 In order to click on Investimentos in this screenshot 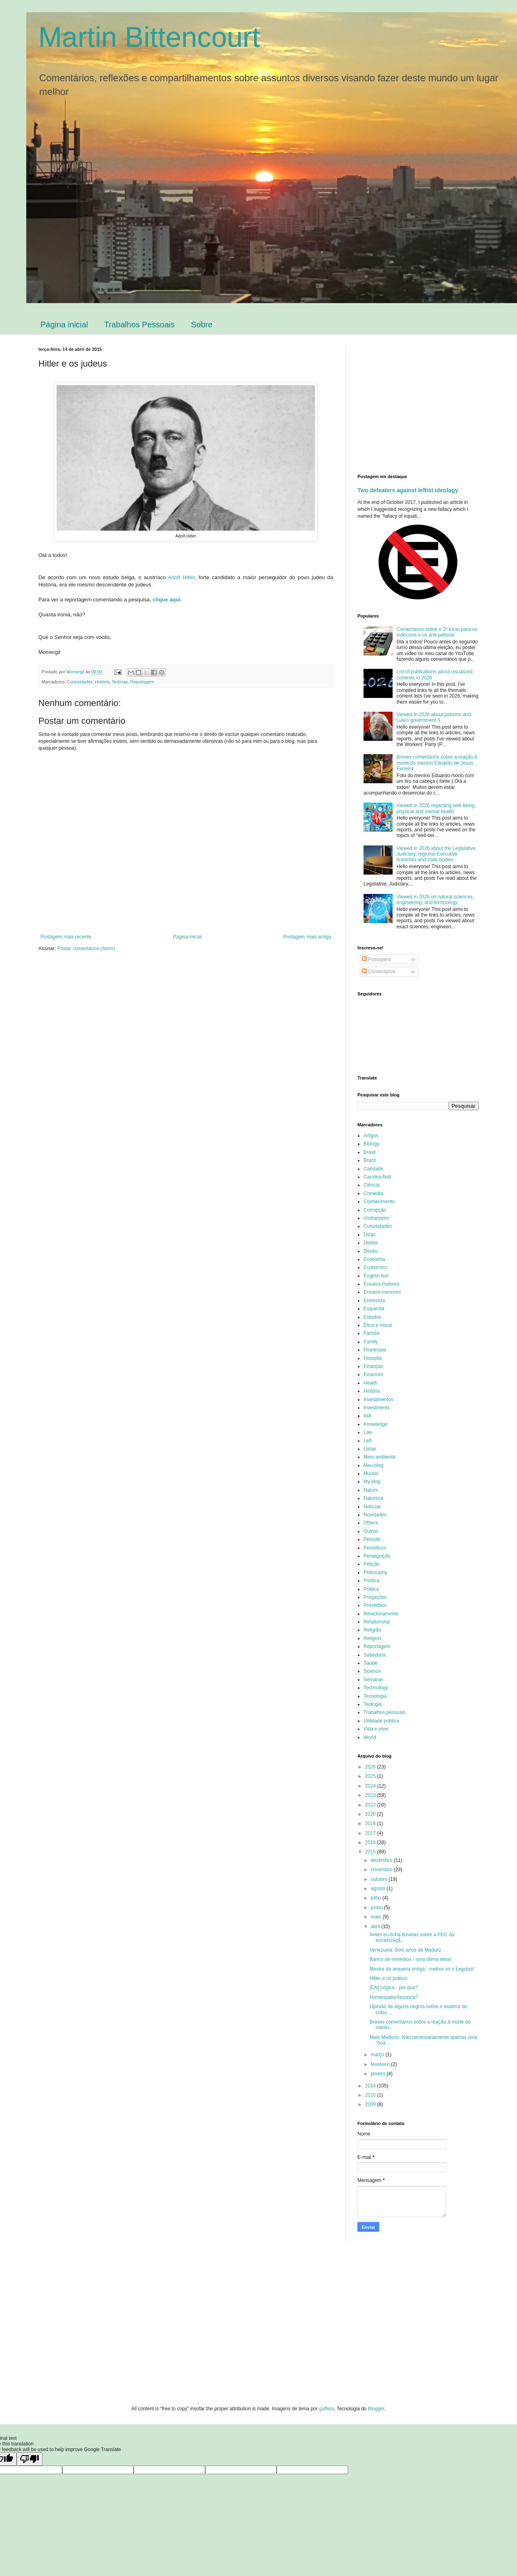, I will do `click(378, 1399)`.